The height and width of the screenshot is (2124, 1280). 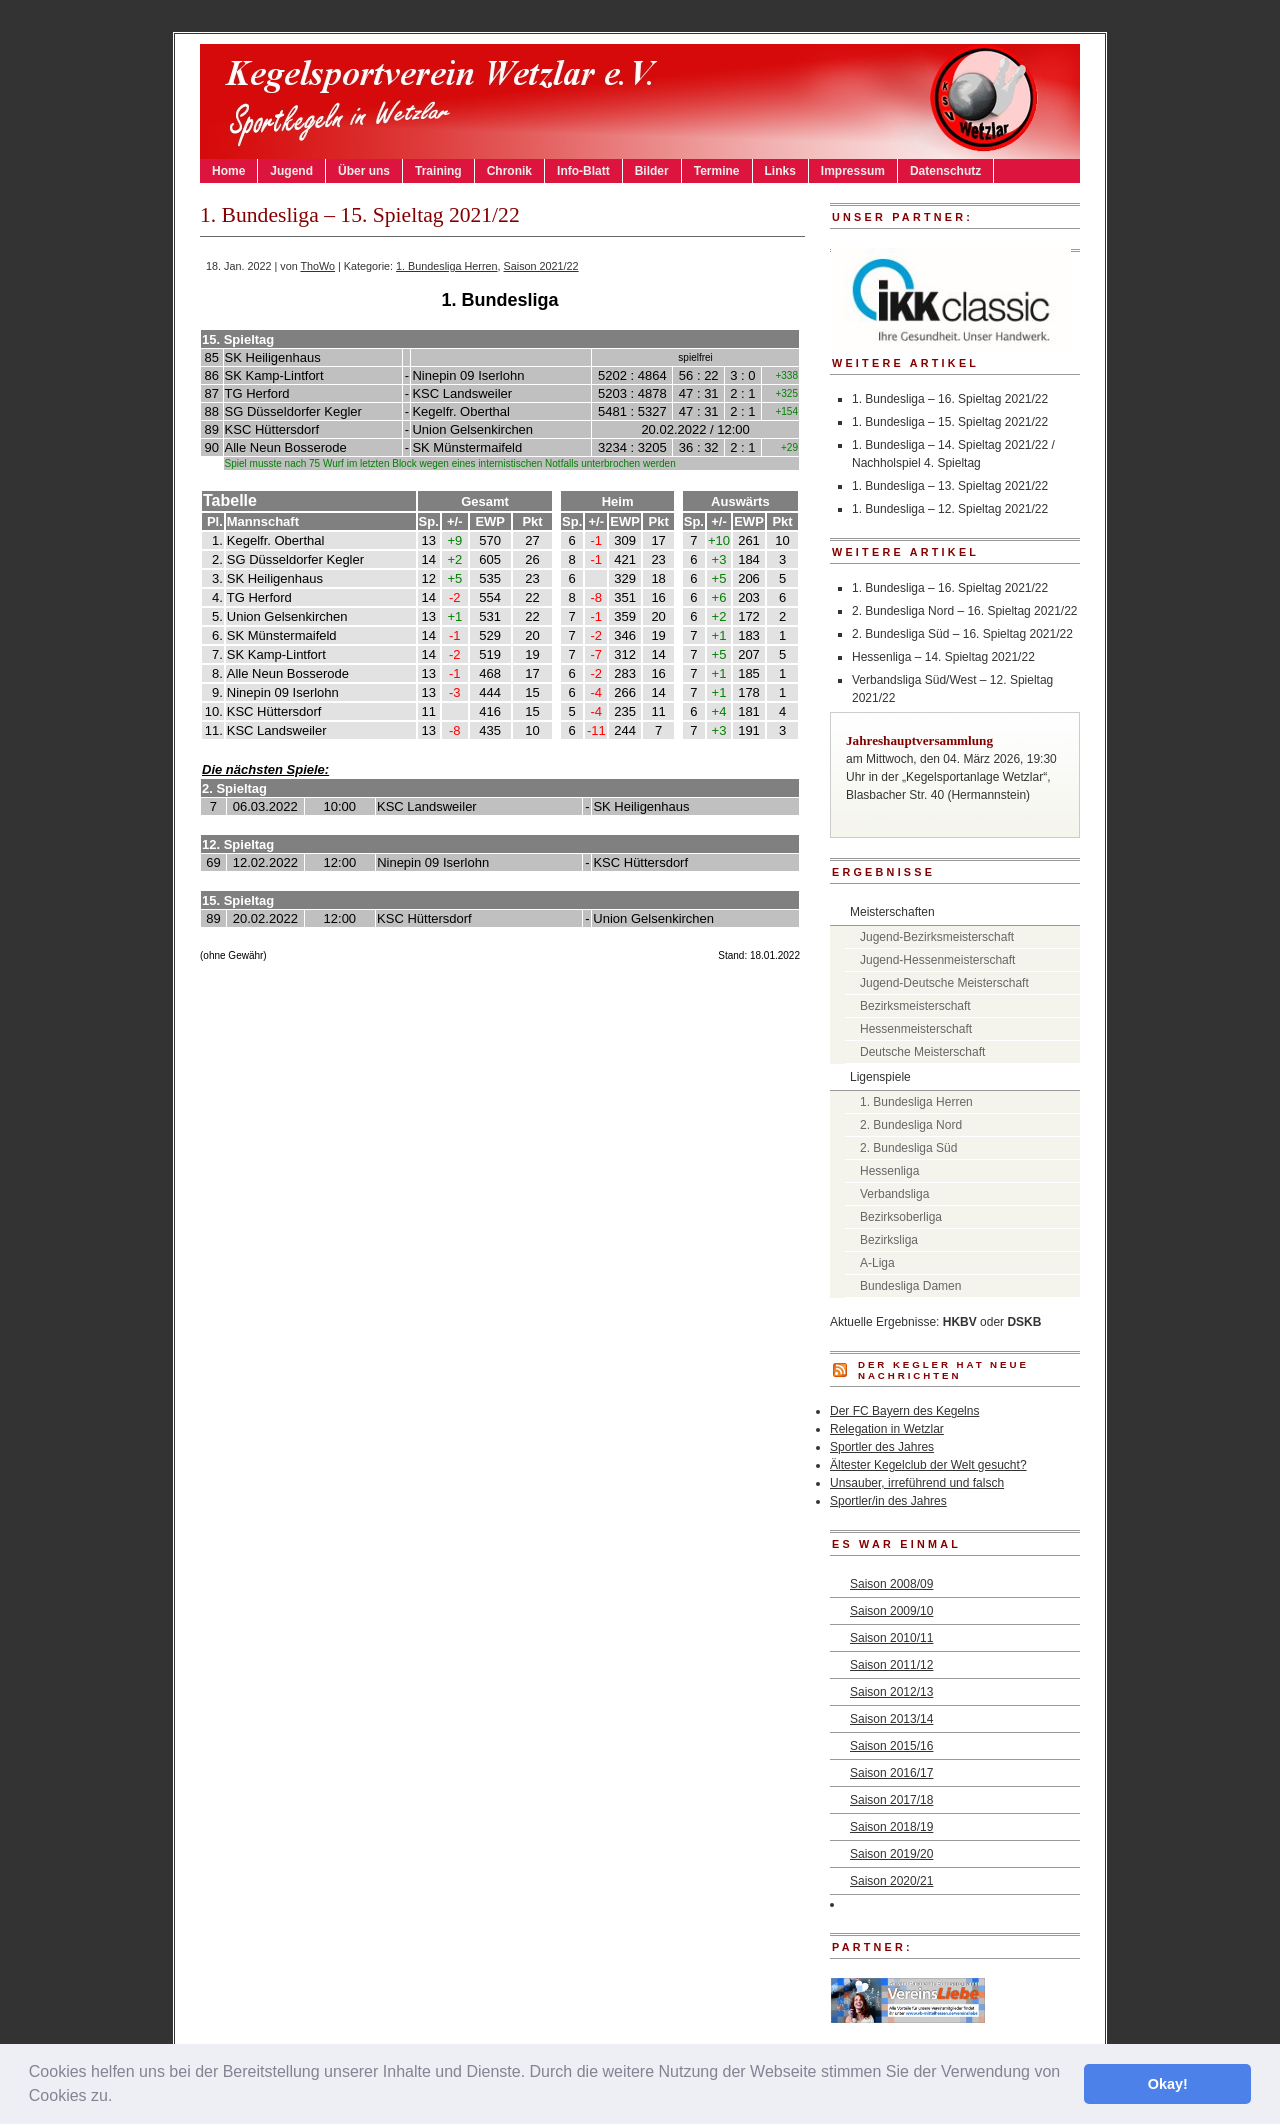 I want to click on Links, so click(x=780, y=171).